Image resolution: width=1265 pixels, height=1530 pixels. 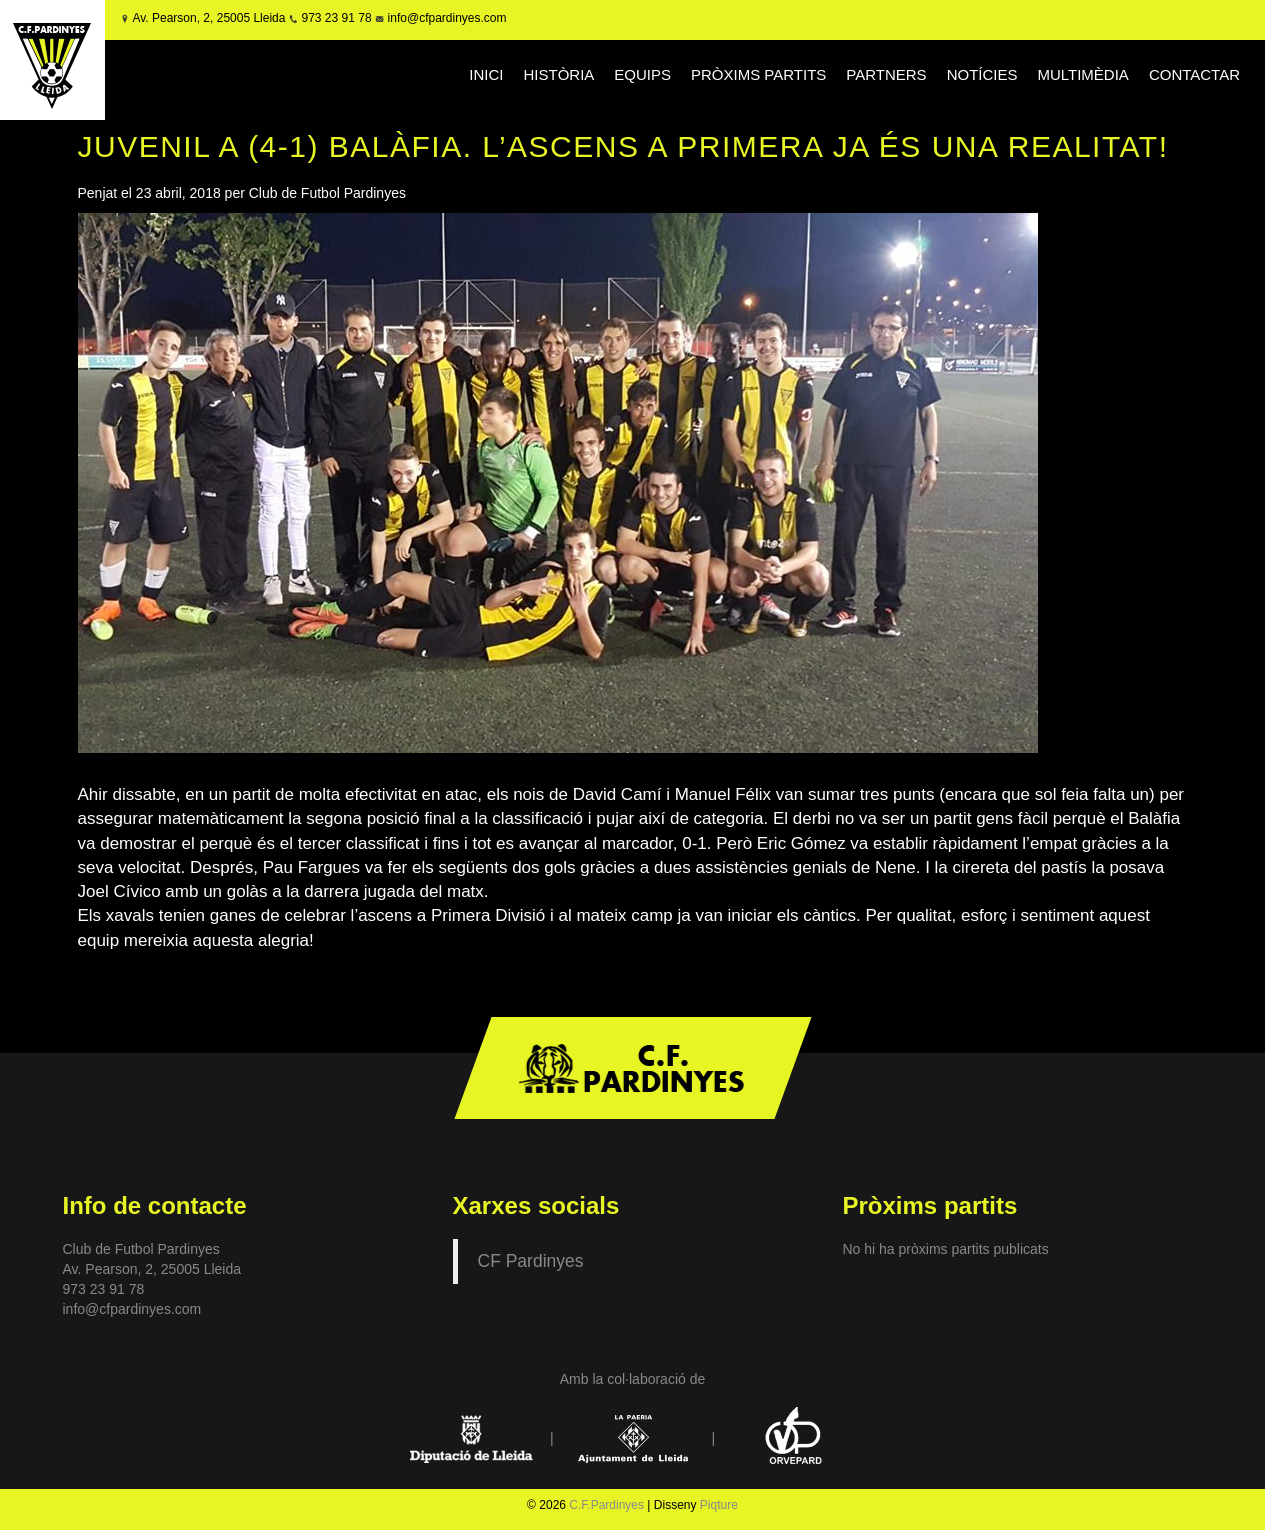 What do you see at coordinates (486, 74) in the screenshot?
I see `INICI` at bounding box center [486, 74].